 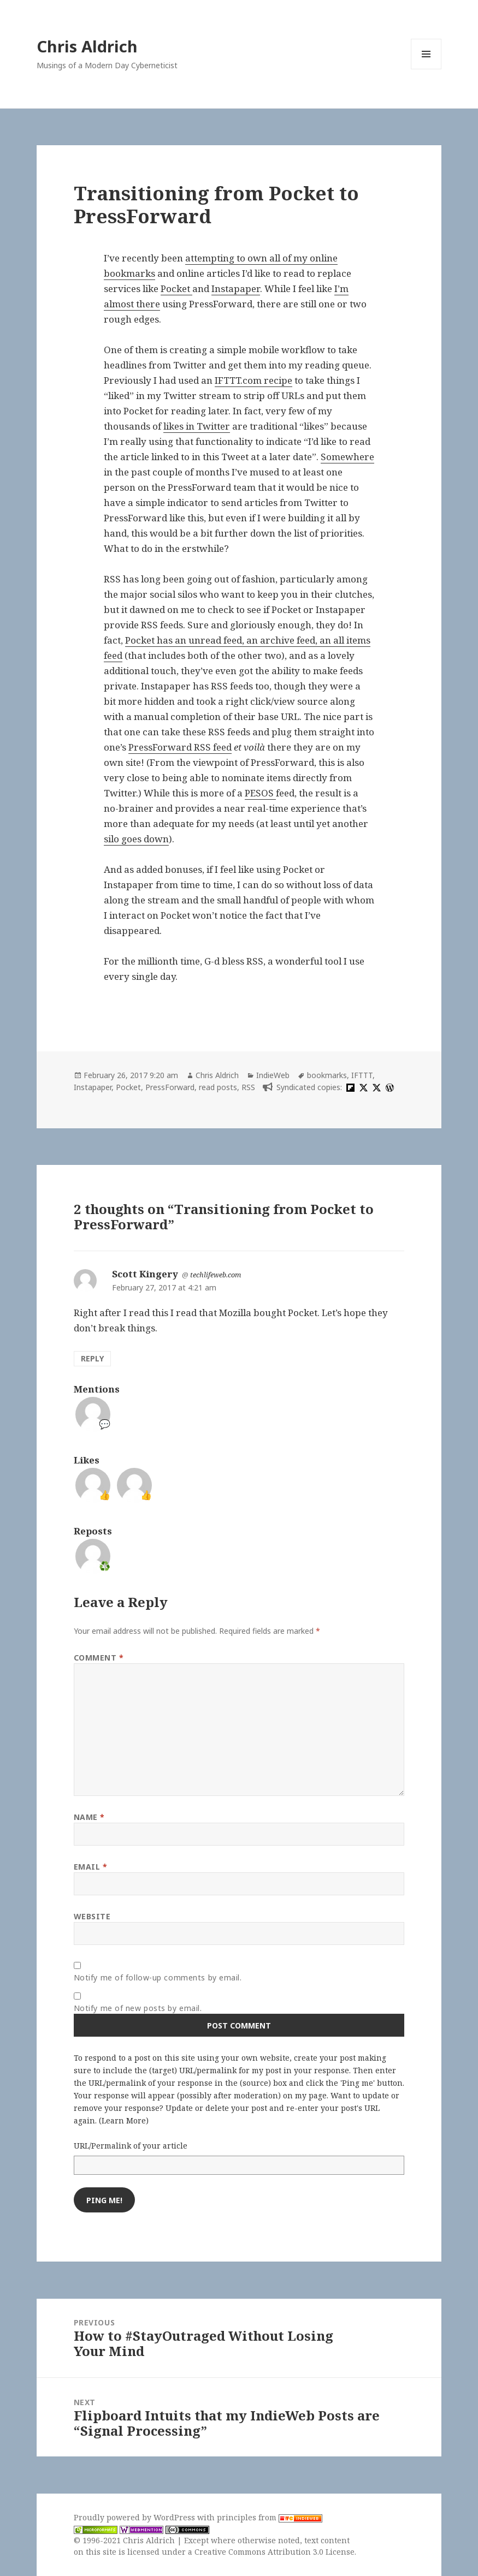 I want to click on [wordpress], so click(x=388, y=1087).